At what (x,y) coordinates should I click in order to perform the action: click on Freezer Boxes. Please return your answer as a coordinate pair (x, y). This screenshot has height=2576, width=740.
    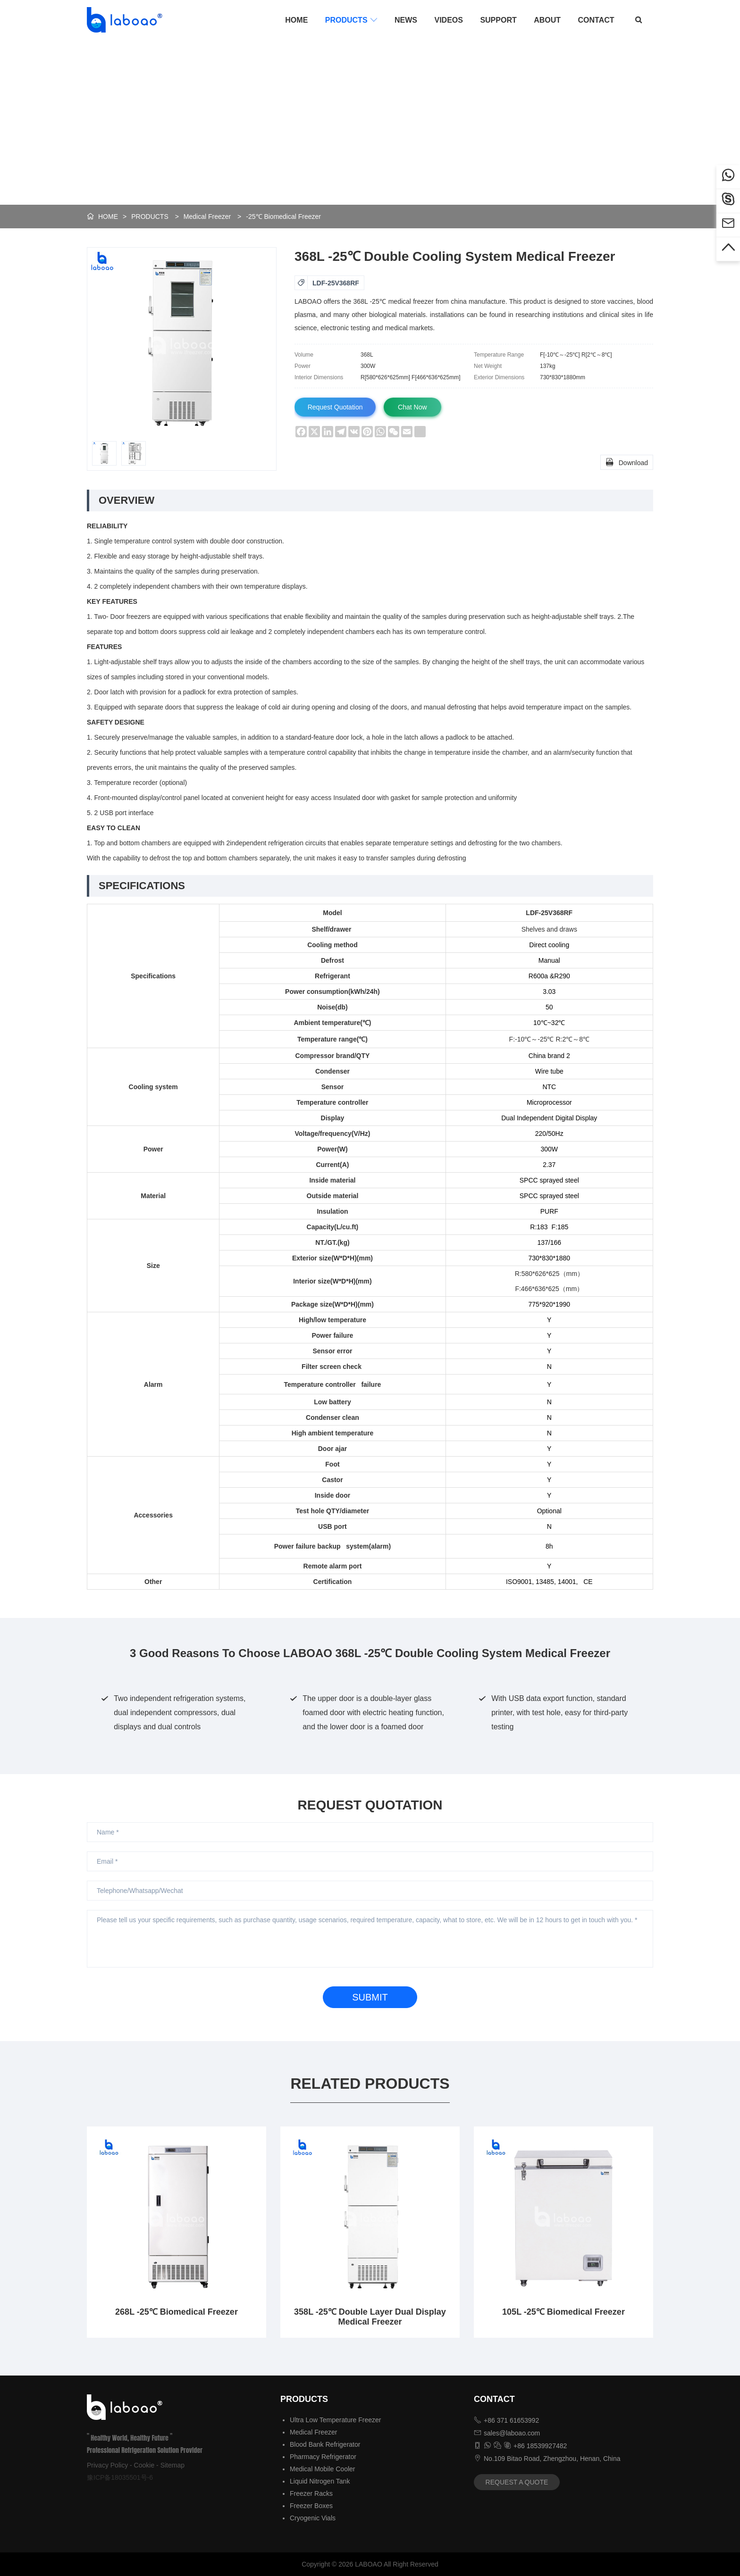
    Looking at the image, I should click on (311, 2505).